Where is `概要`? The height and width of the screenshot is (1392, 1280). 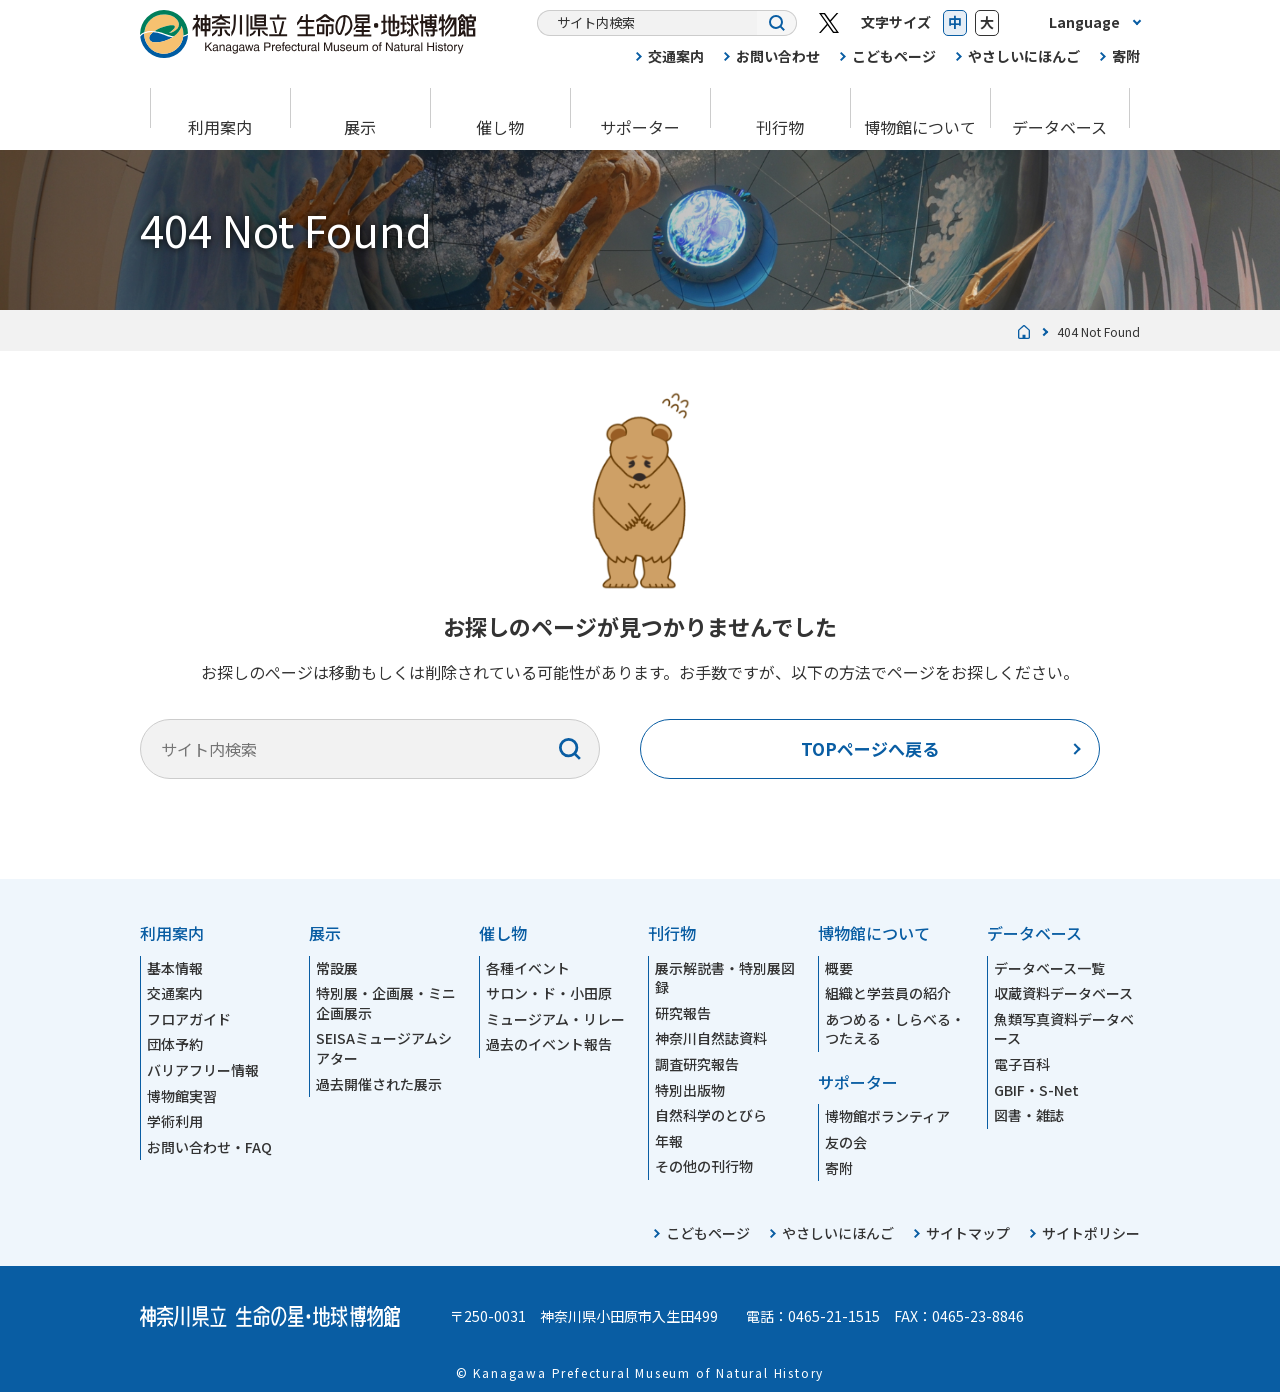 概要 is located at coordinates (839, 968).